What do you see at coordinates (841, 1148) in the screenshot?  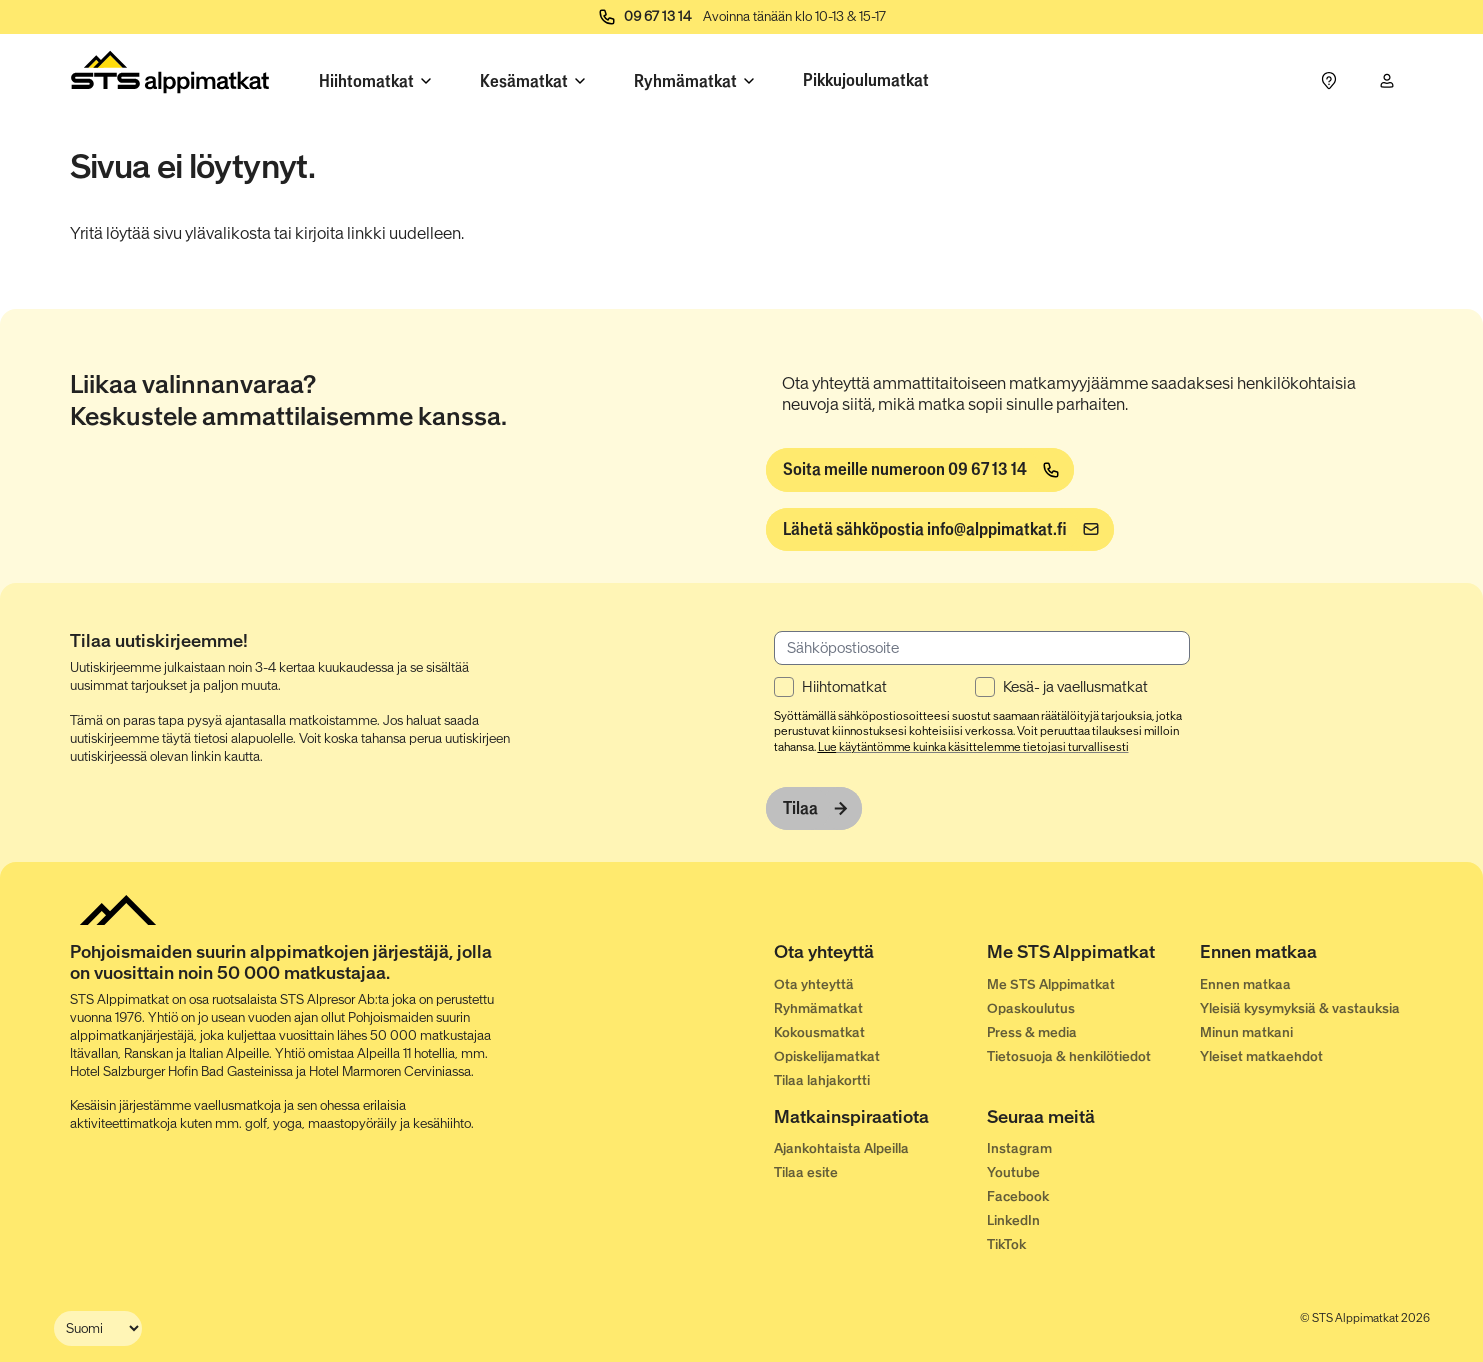 I see `Ajankohtaista Alpeilla` at bounding box center [841, 1148].